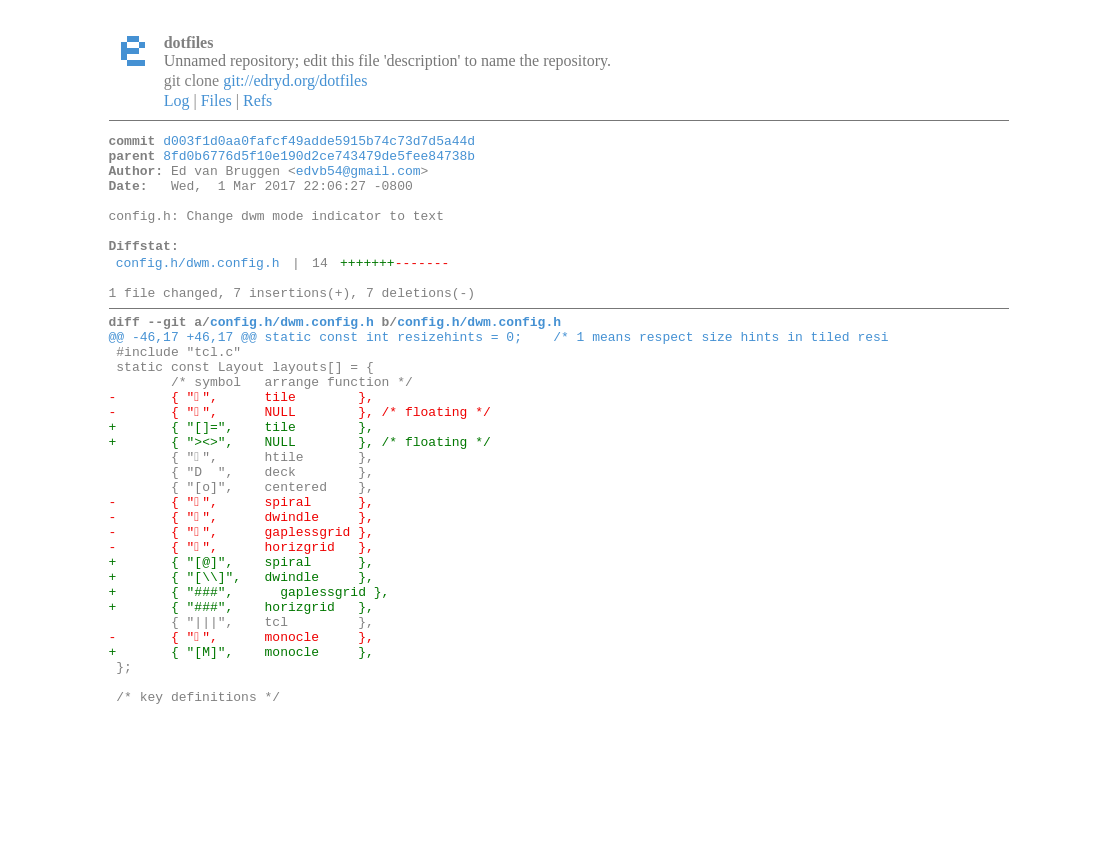  Describe the element at coordinates (241, 750) in the screenshot. I see `+ { "[M]", monocle },` at that location.